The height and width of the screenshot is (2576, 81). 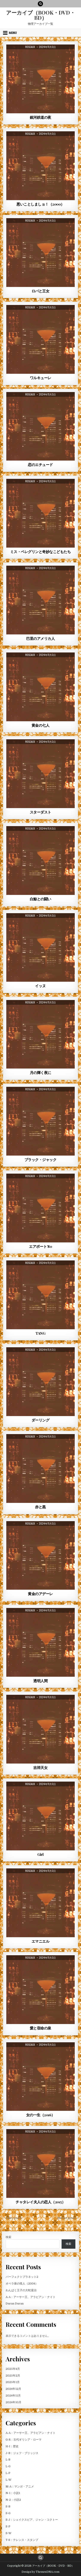 I want to click on 白鯨との闘い, so click(x=40, y=898).